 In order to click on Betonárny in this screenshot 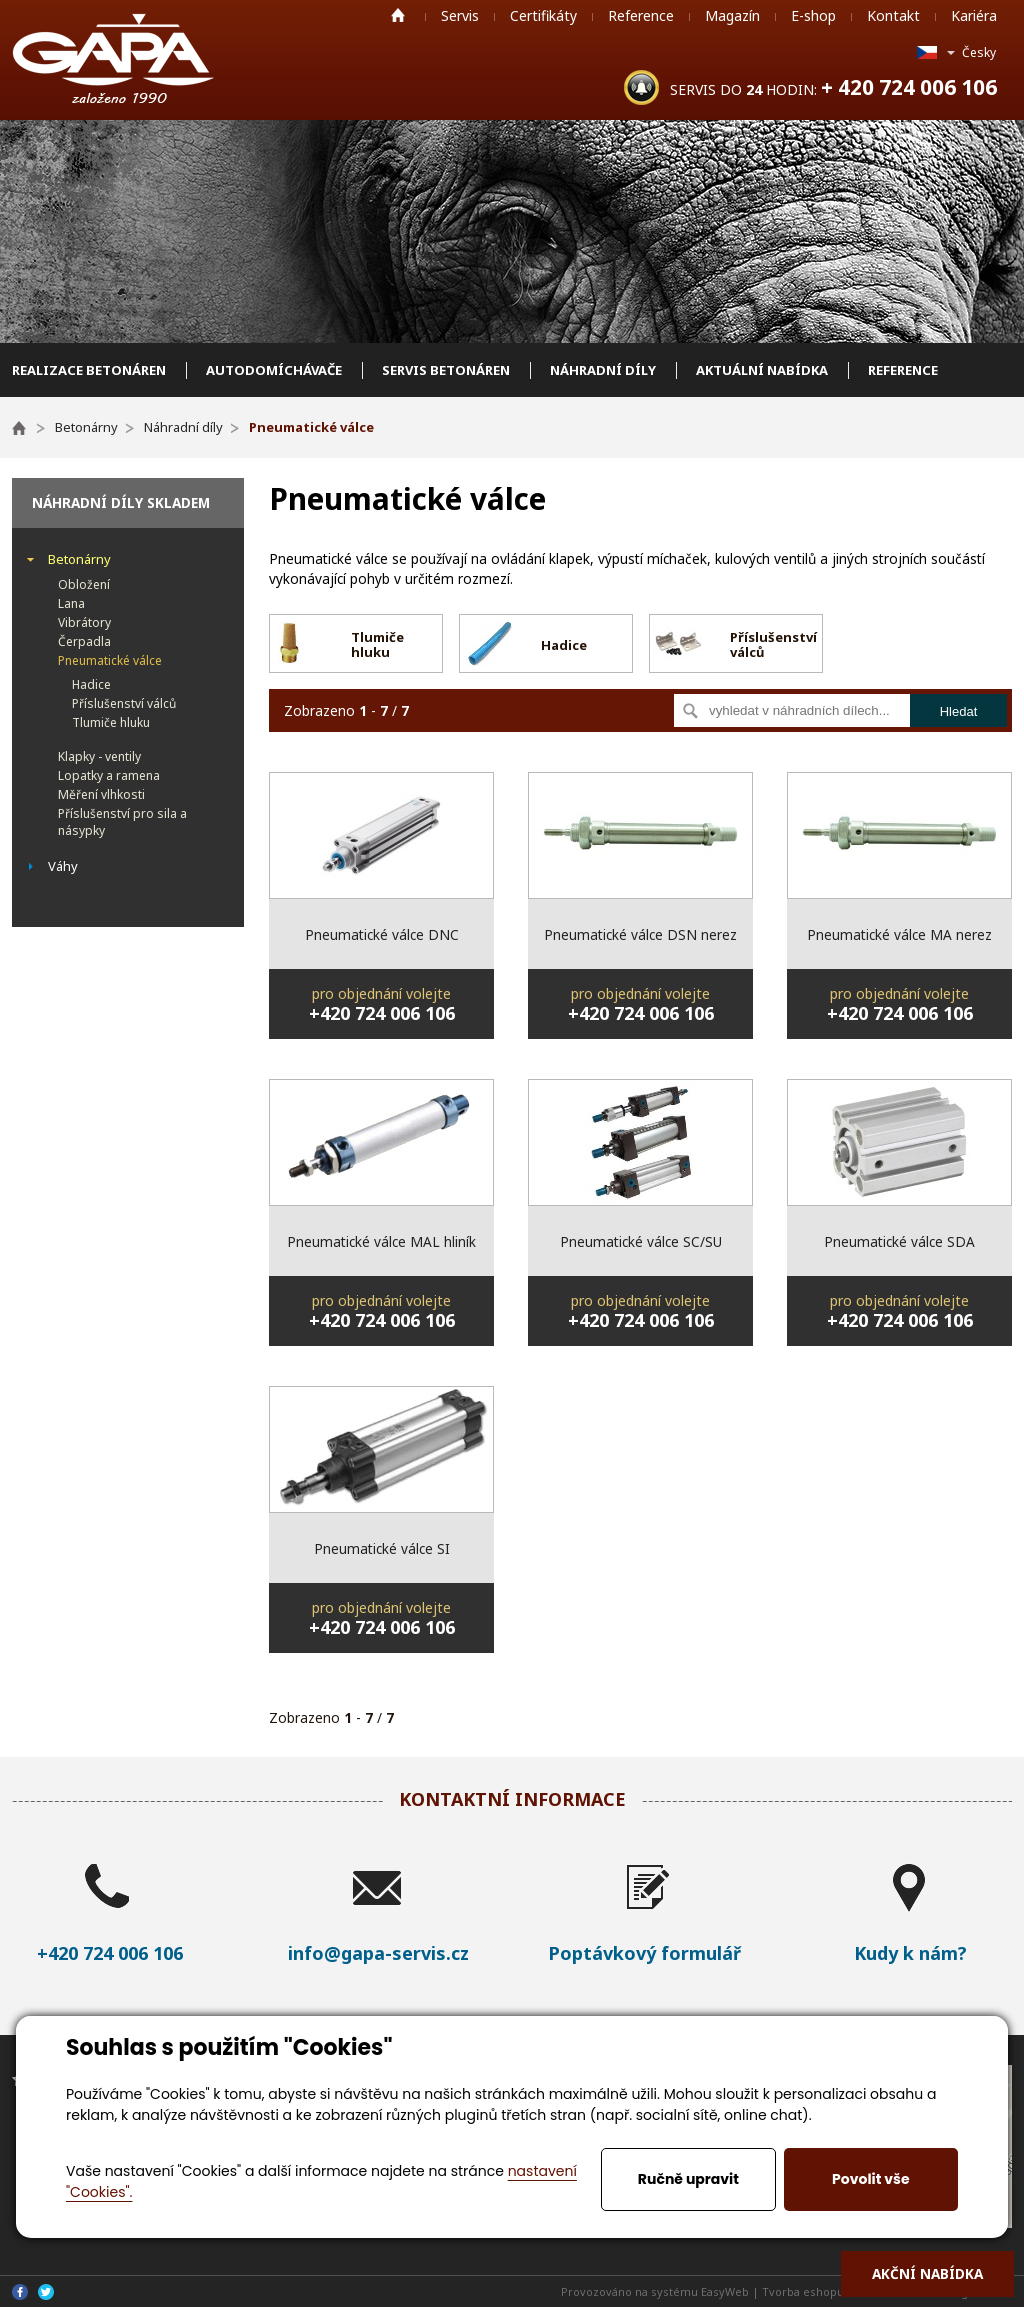, I will do `click(79, 559)`.